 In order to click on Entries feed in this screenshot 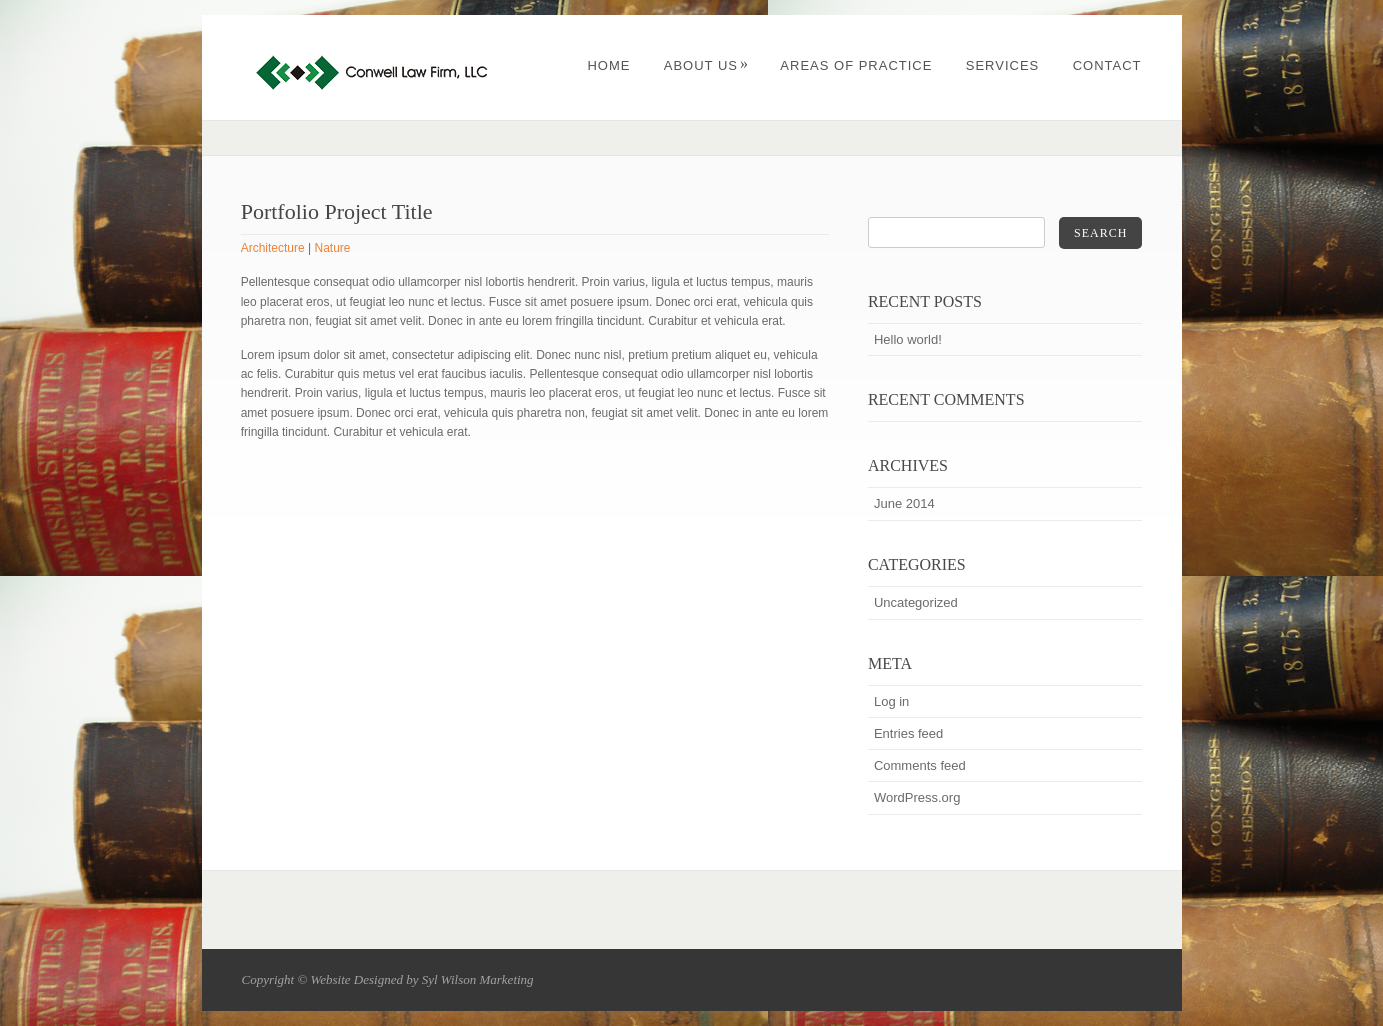, I will do `click(908, 733)`.